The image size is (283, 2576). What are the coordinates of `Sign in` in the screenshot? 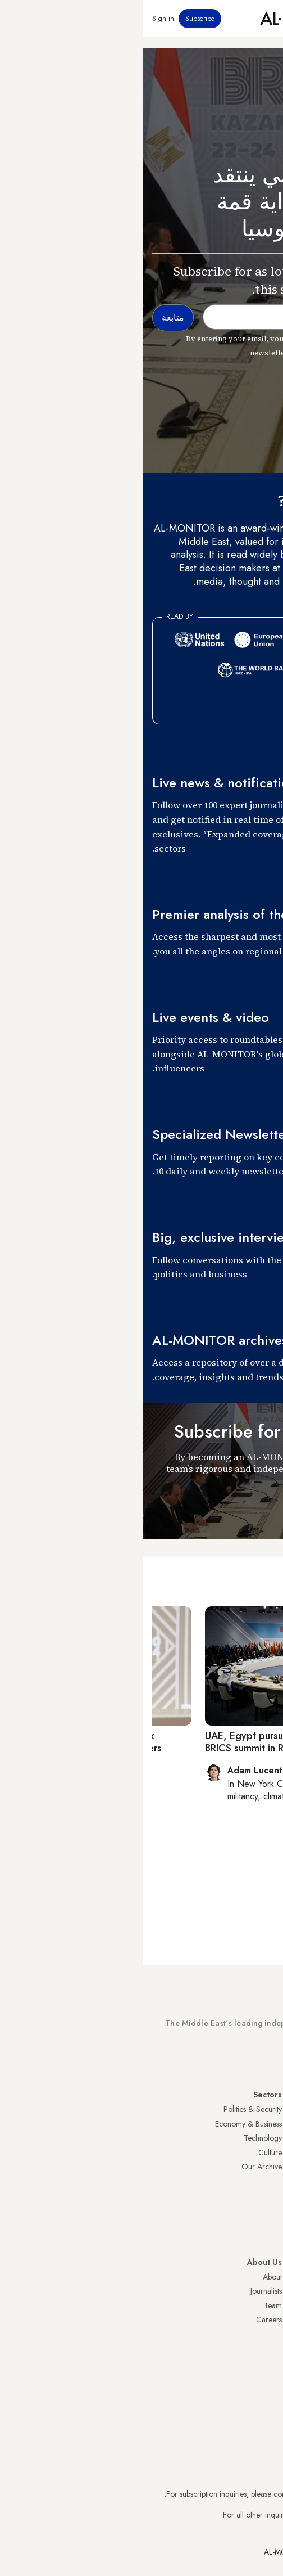 It's located at (20, 18).